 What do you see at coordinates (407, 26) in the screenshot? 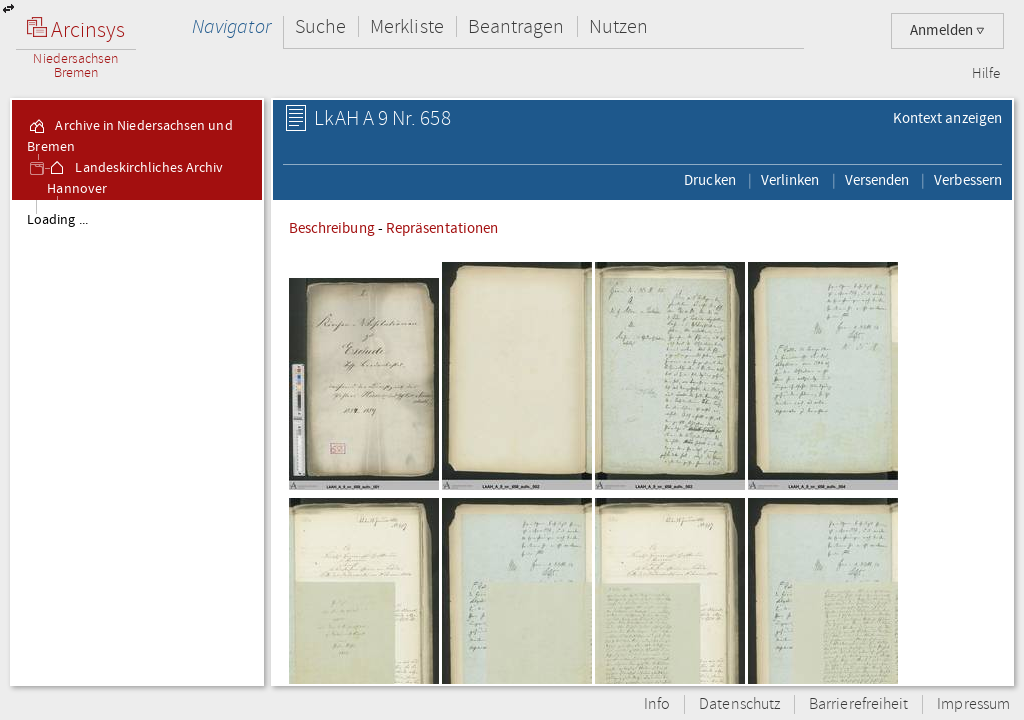
I see `Merkliste` at bounding box center [407, 26].